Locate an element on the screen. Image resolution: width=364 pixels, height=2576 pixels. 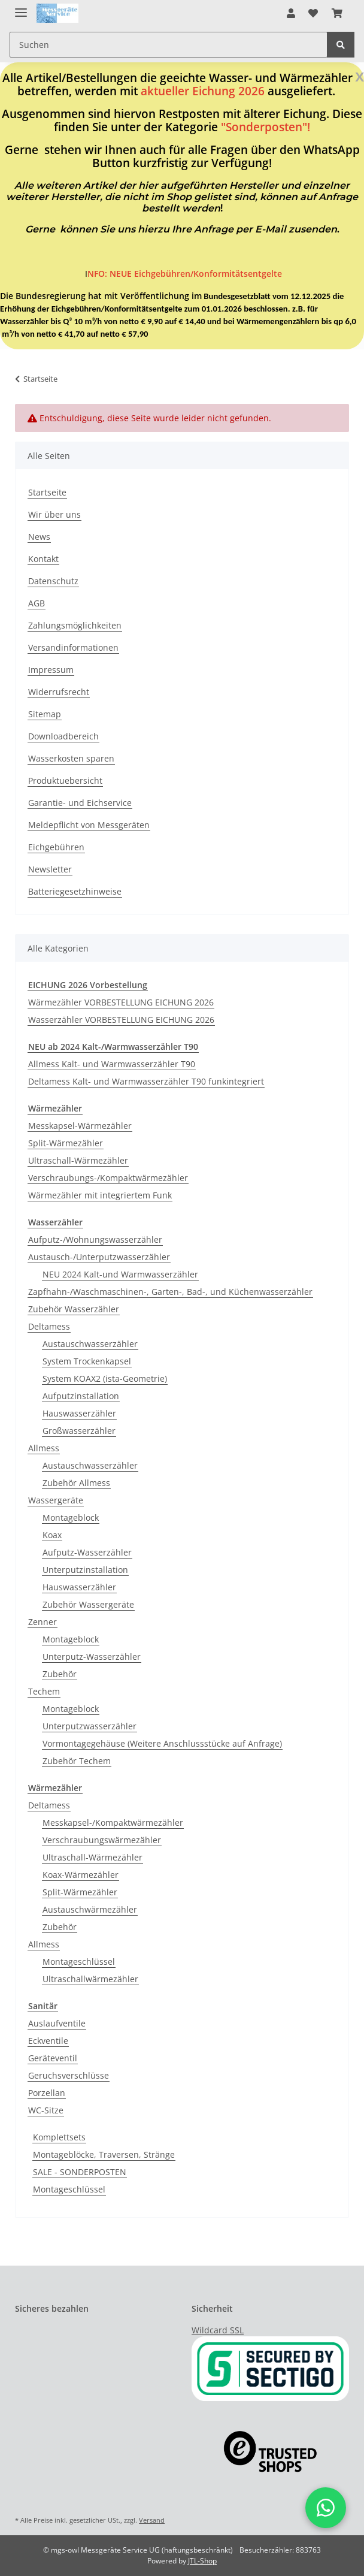
Garantie- und Eichservice is located at coordinates (80, 802).